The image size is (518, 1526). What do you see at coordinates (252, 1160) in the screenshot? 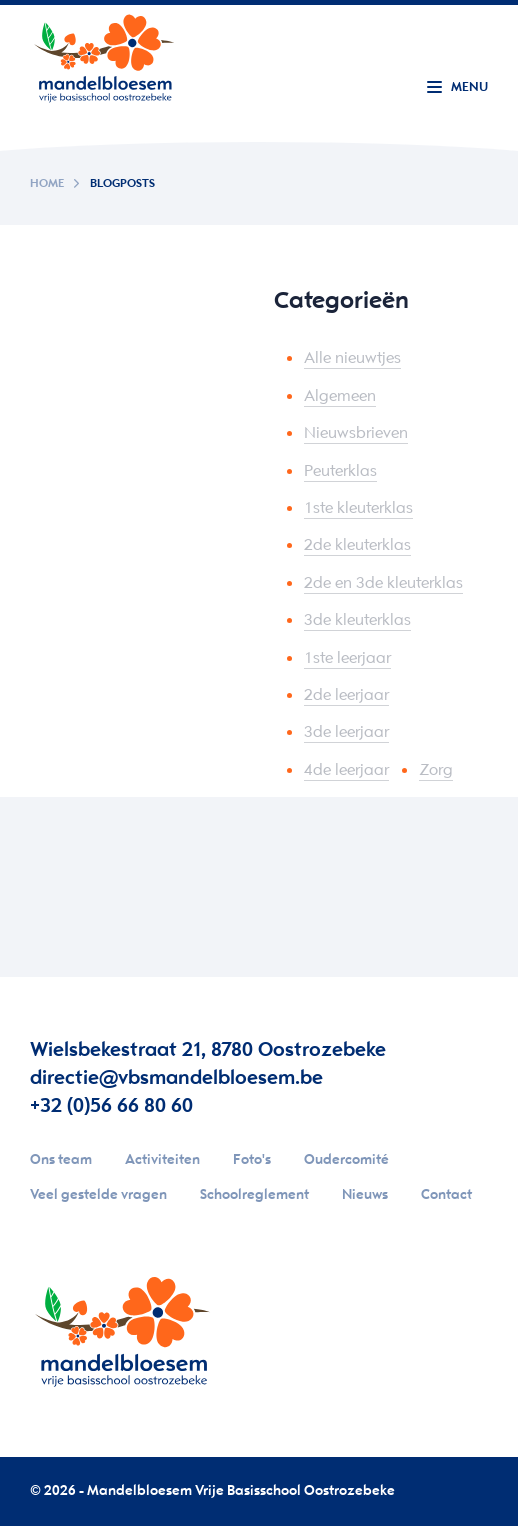
I see `Foto's` at bounding box center [252, 1160].